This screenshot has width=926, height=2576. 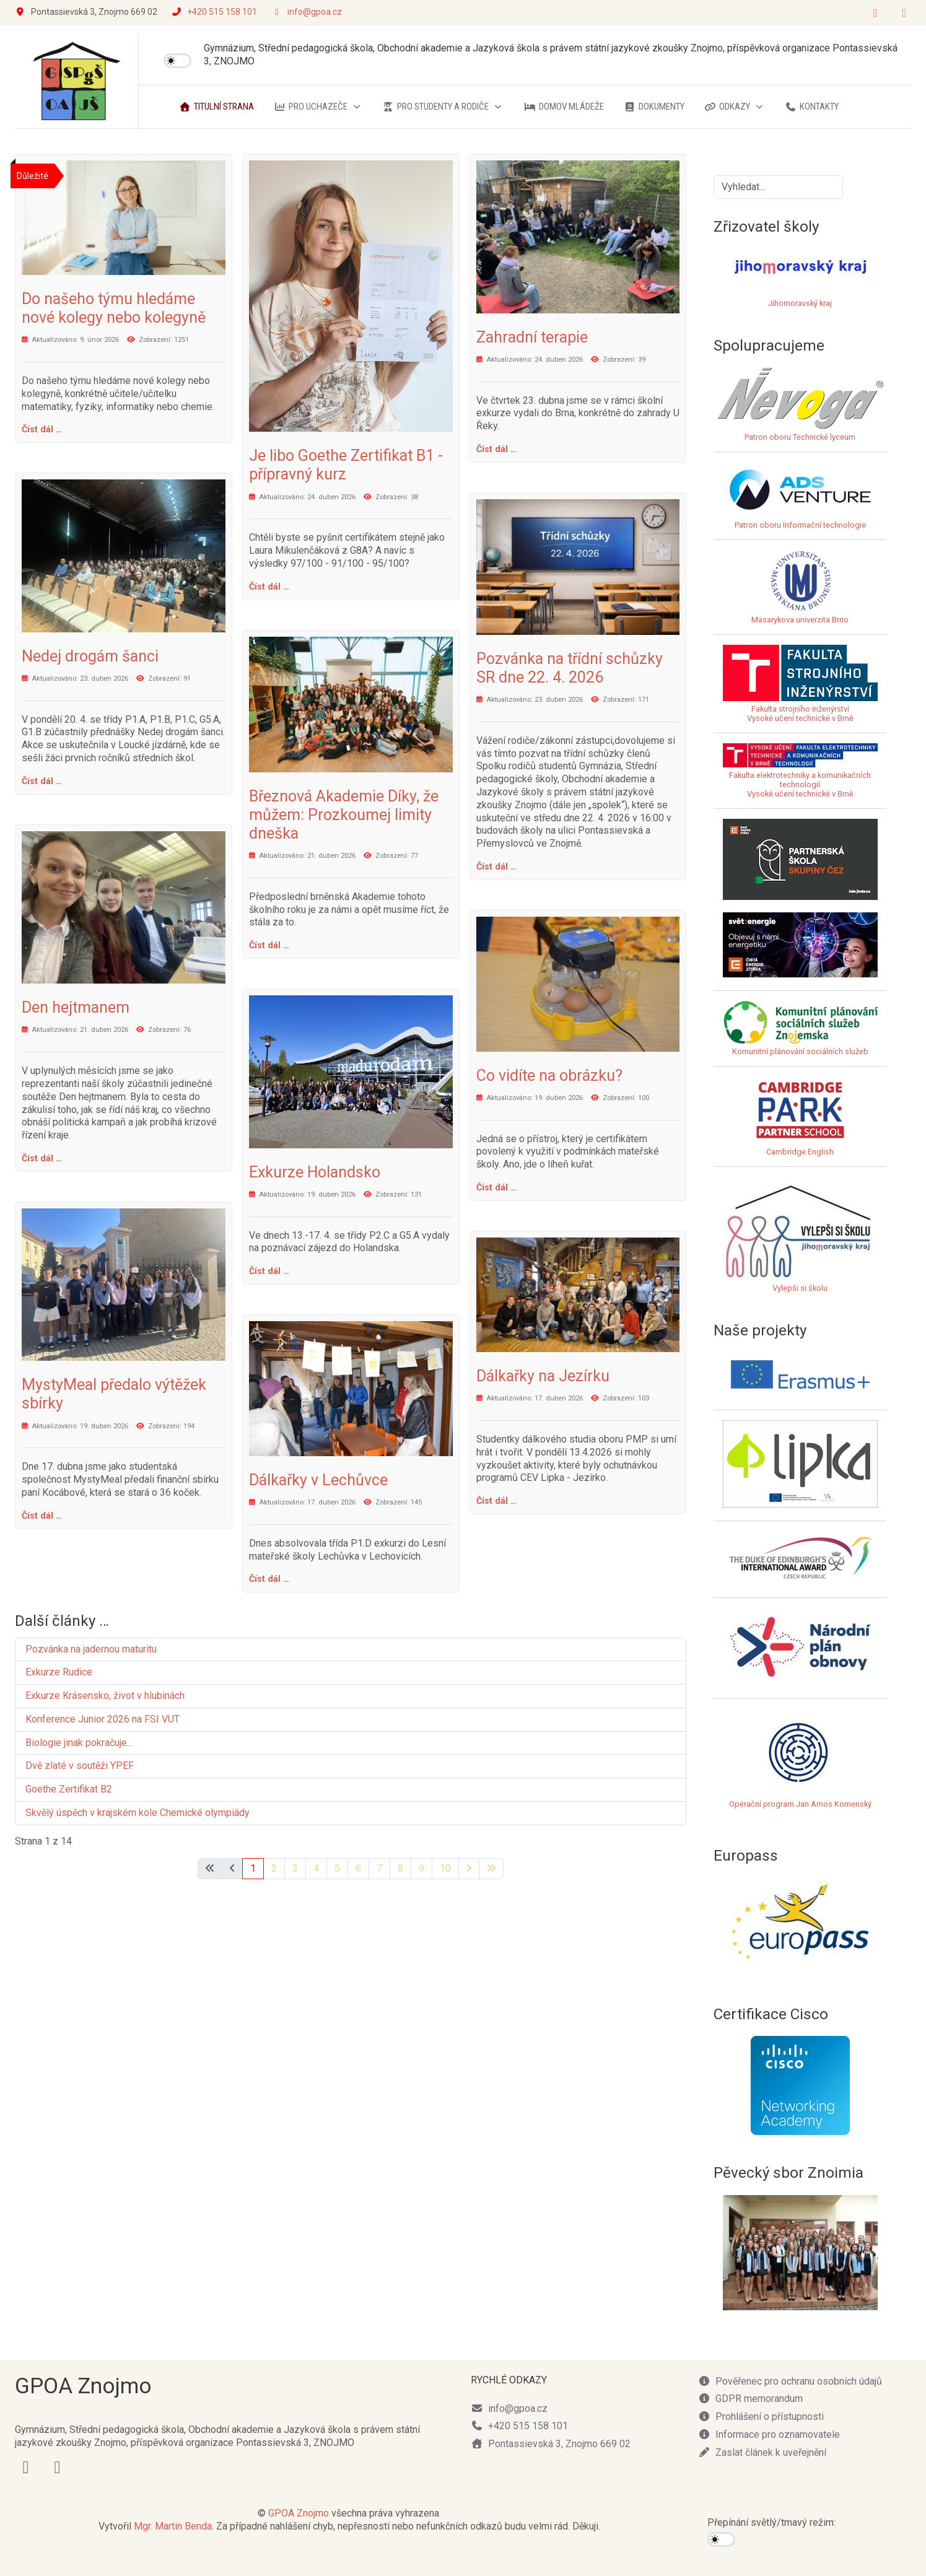 I want to click on Číst dál … [Číst dál: Je libo Goethe Zertifikat B1 - přípravný kurz], so click(x=269, y=587).